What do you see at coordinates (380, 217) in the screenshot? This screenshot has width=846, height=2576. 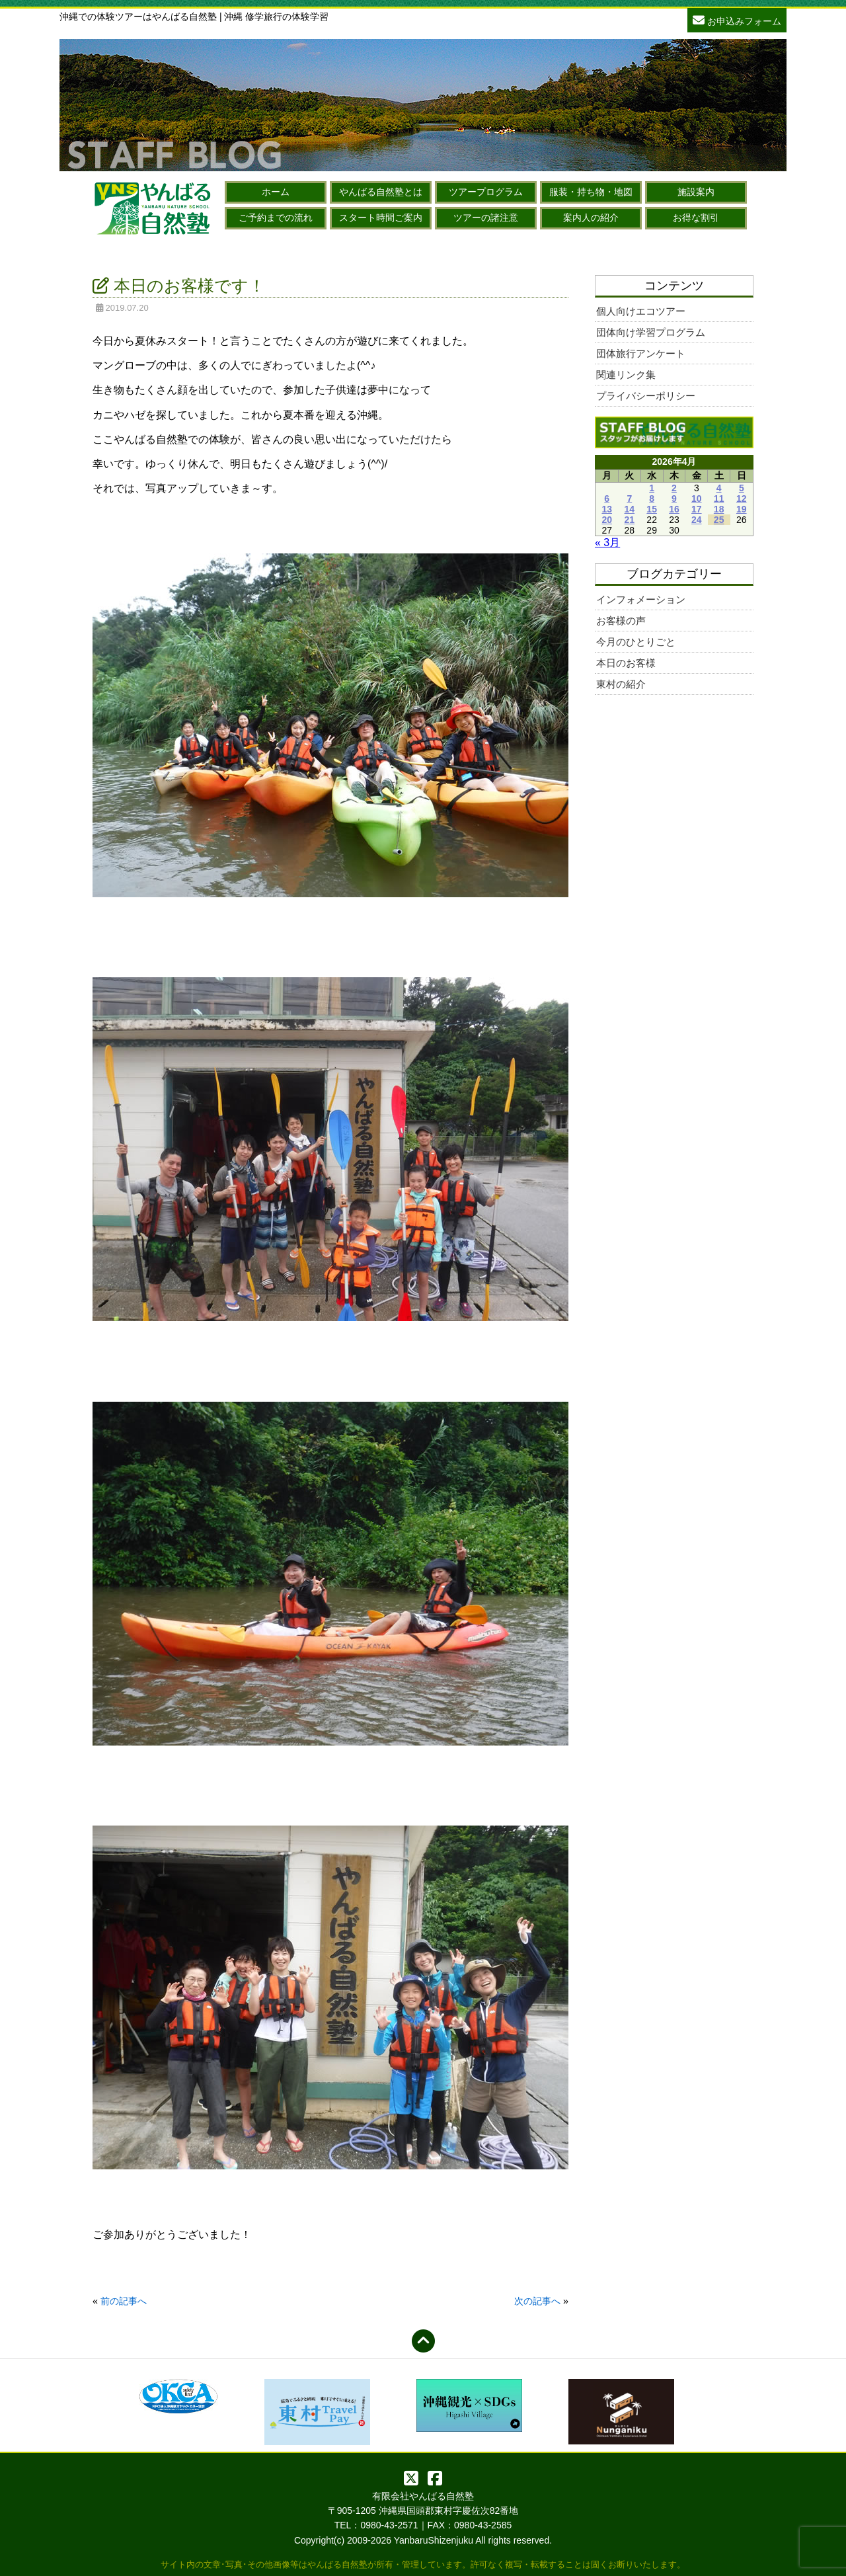 I see `スタート時間ご案内` at bounding box center [380, 217].